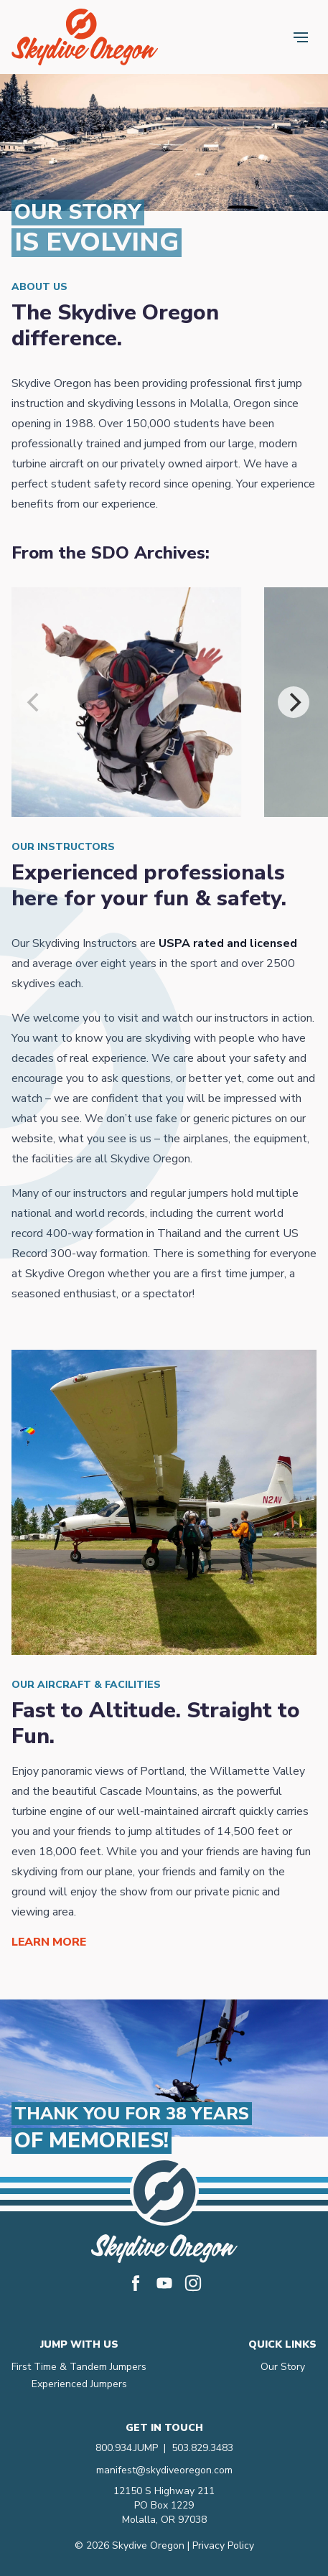 The height and width of the screenshot is (2576, 328). Describe the element at coordinates (223, 2545) in the screenshot. I see `Privacy Policy` at that location.